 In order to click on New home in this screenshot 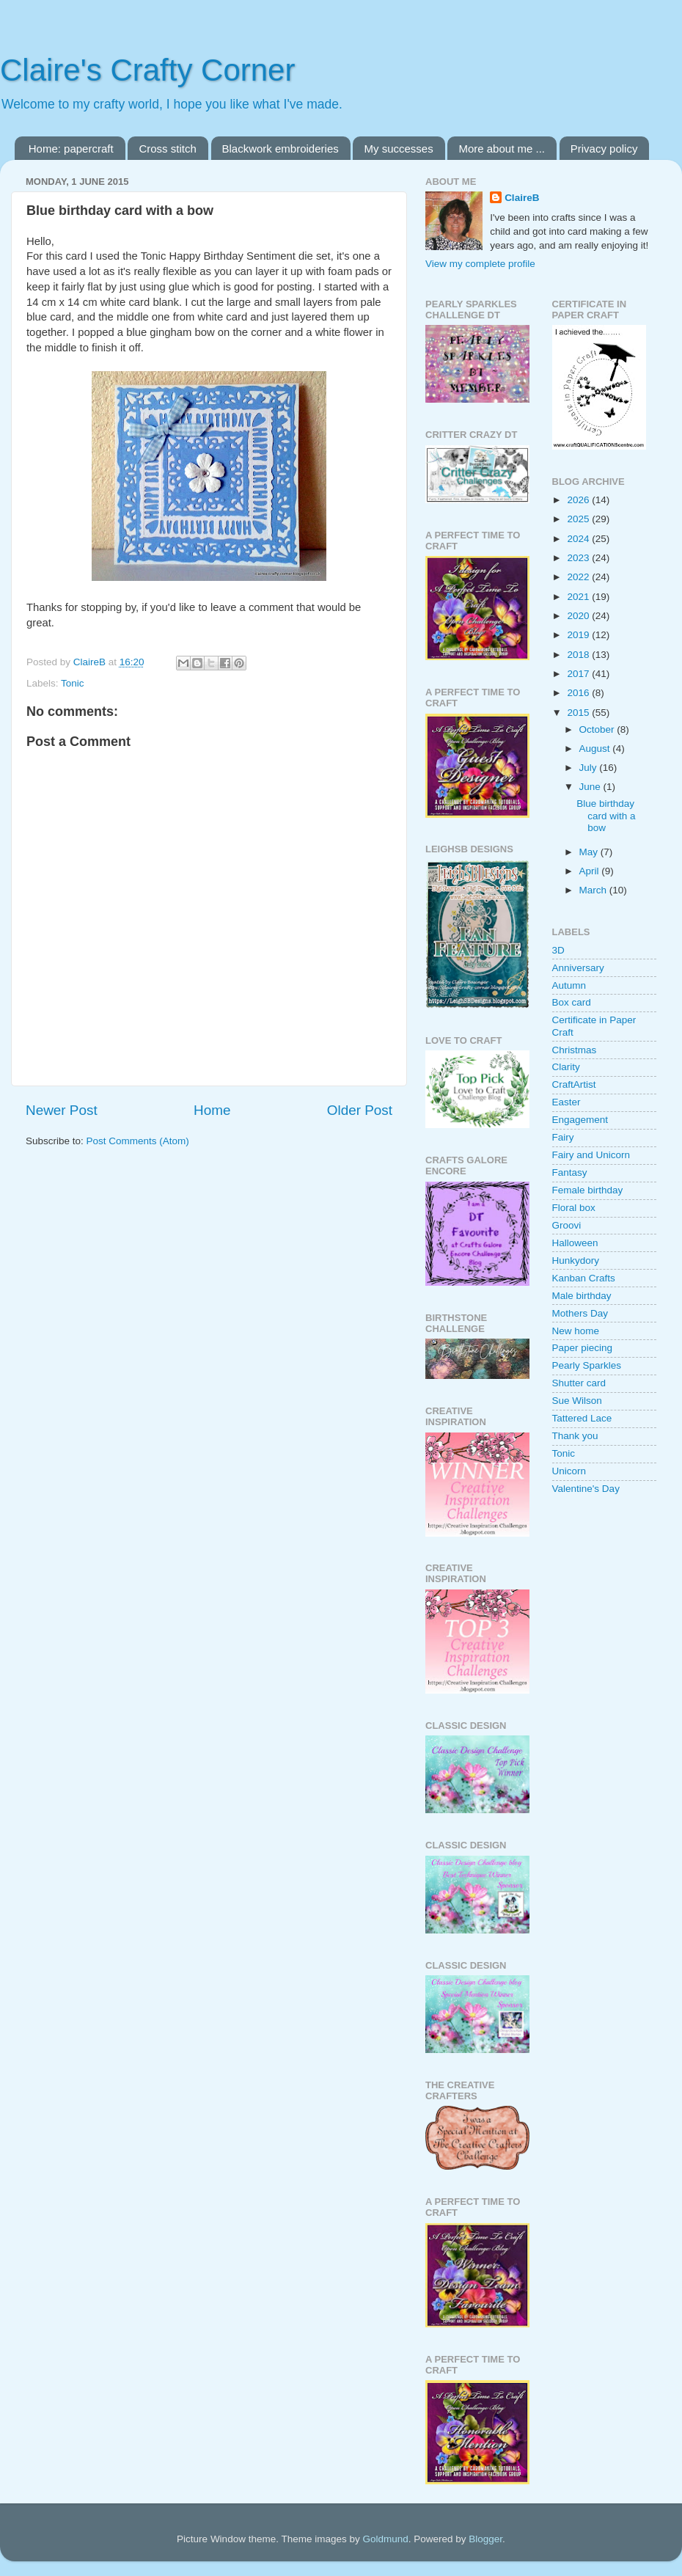, I will do `click(576, 1330)`.